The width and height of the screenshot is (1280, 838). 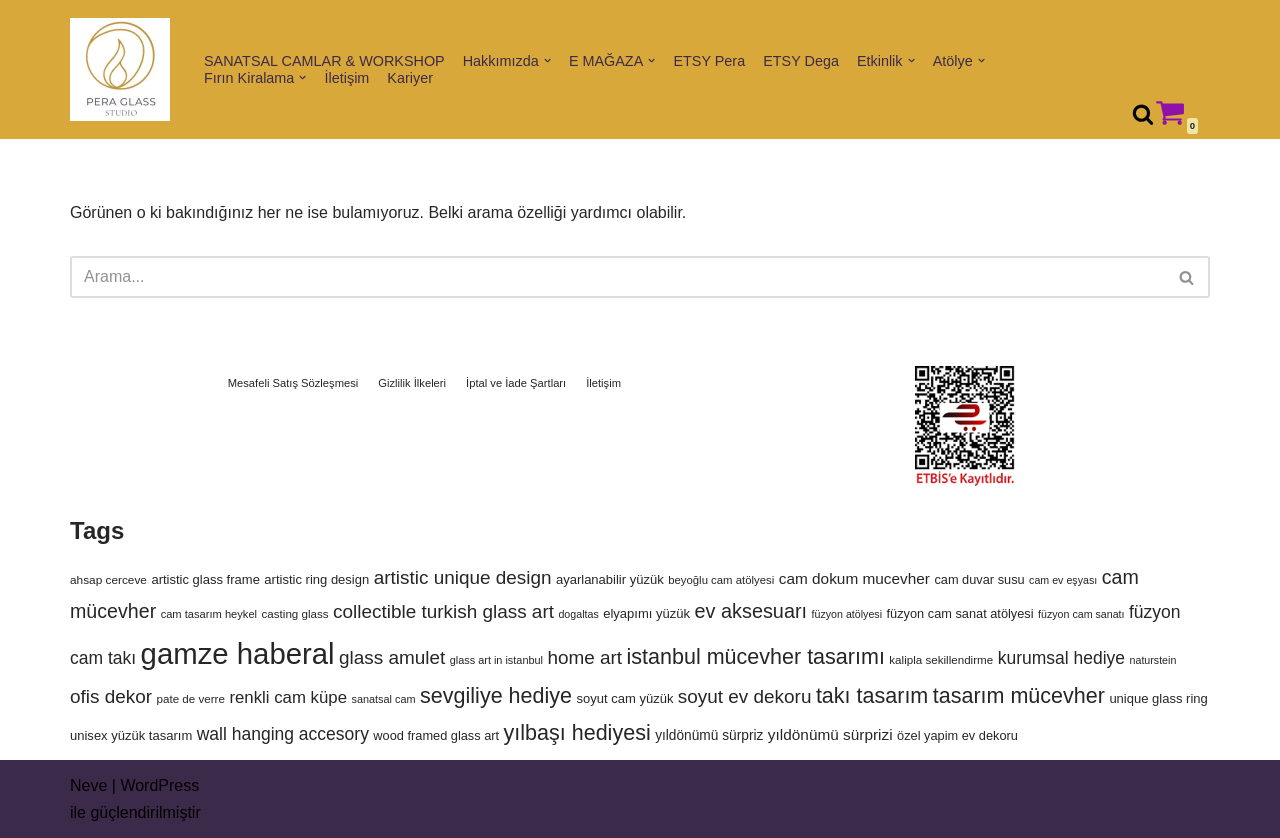 I want to click on artistic glass frame [artistic glass frame (113 ürün)], so click(x=205, y=579).